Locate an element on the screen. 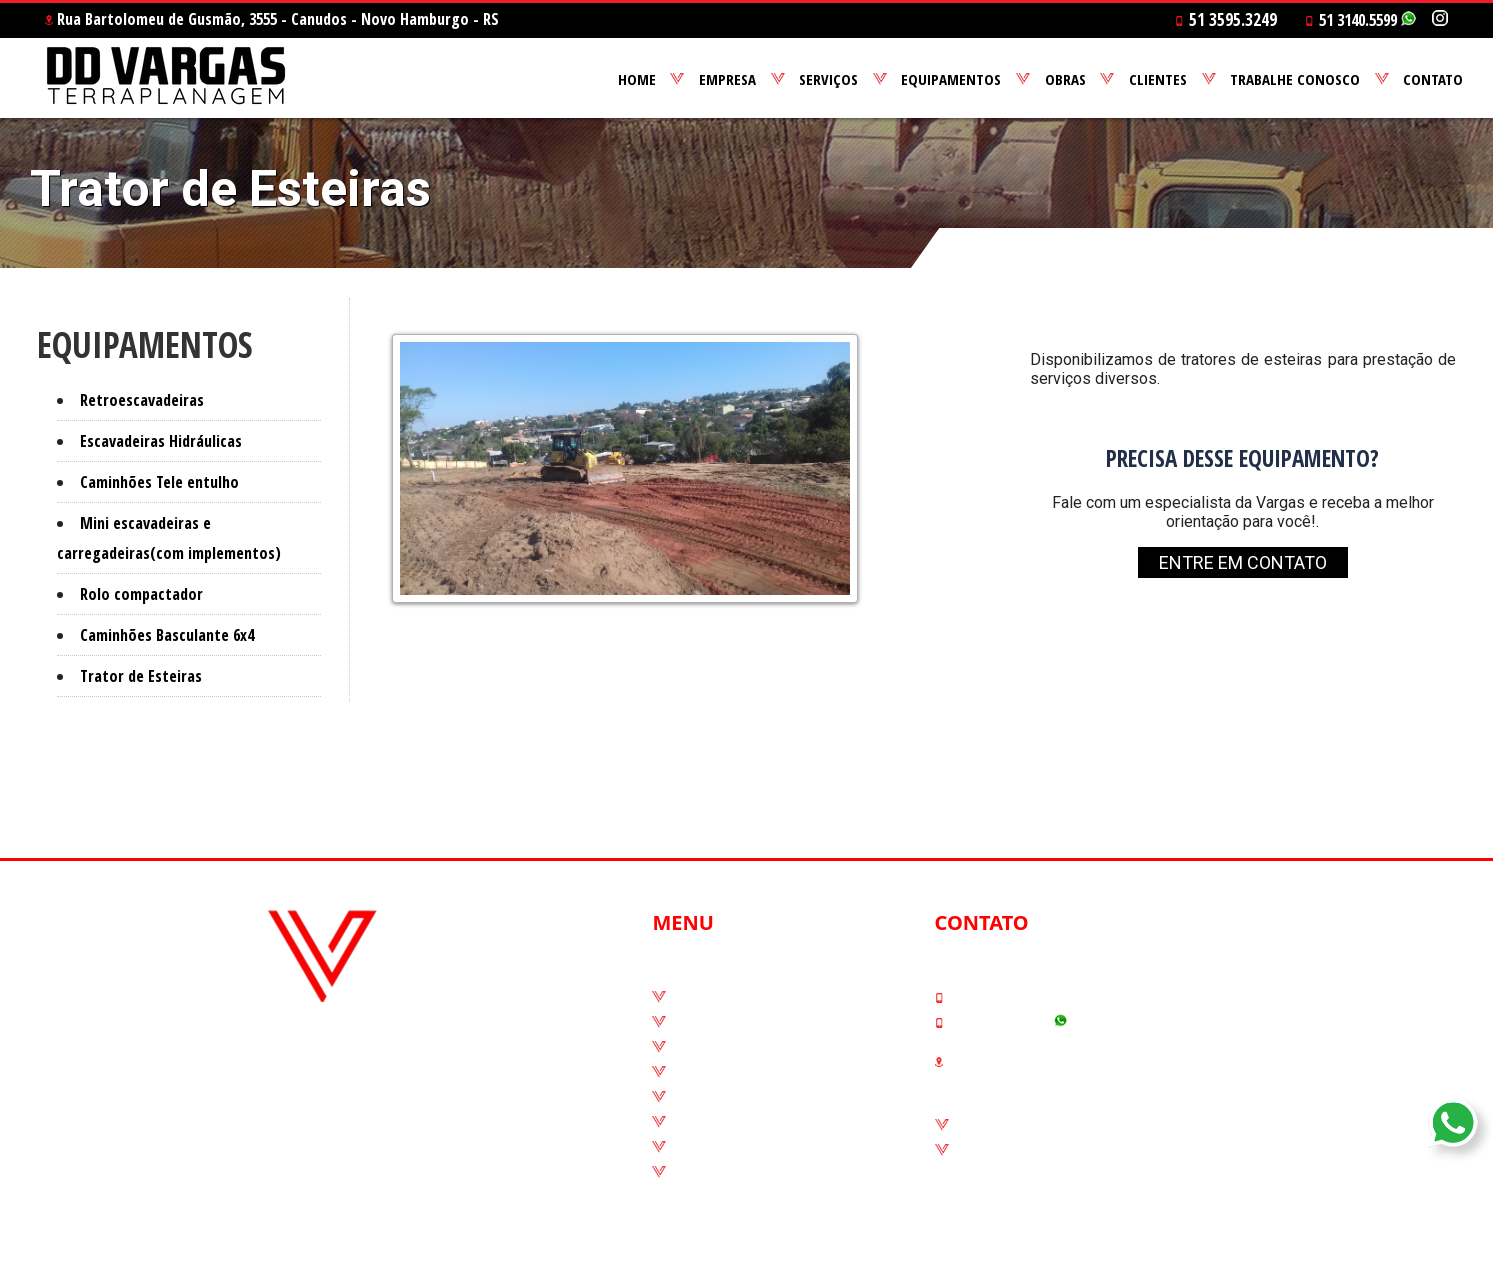 The width and height of the screenshot is (1493, 1267). CLIENTES is located at coordinates (1158, 79).